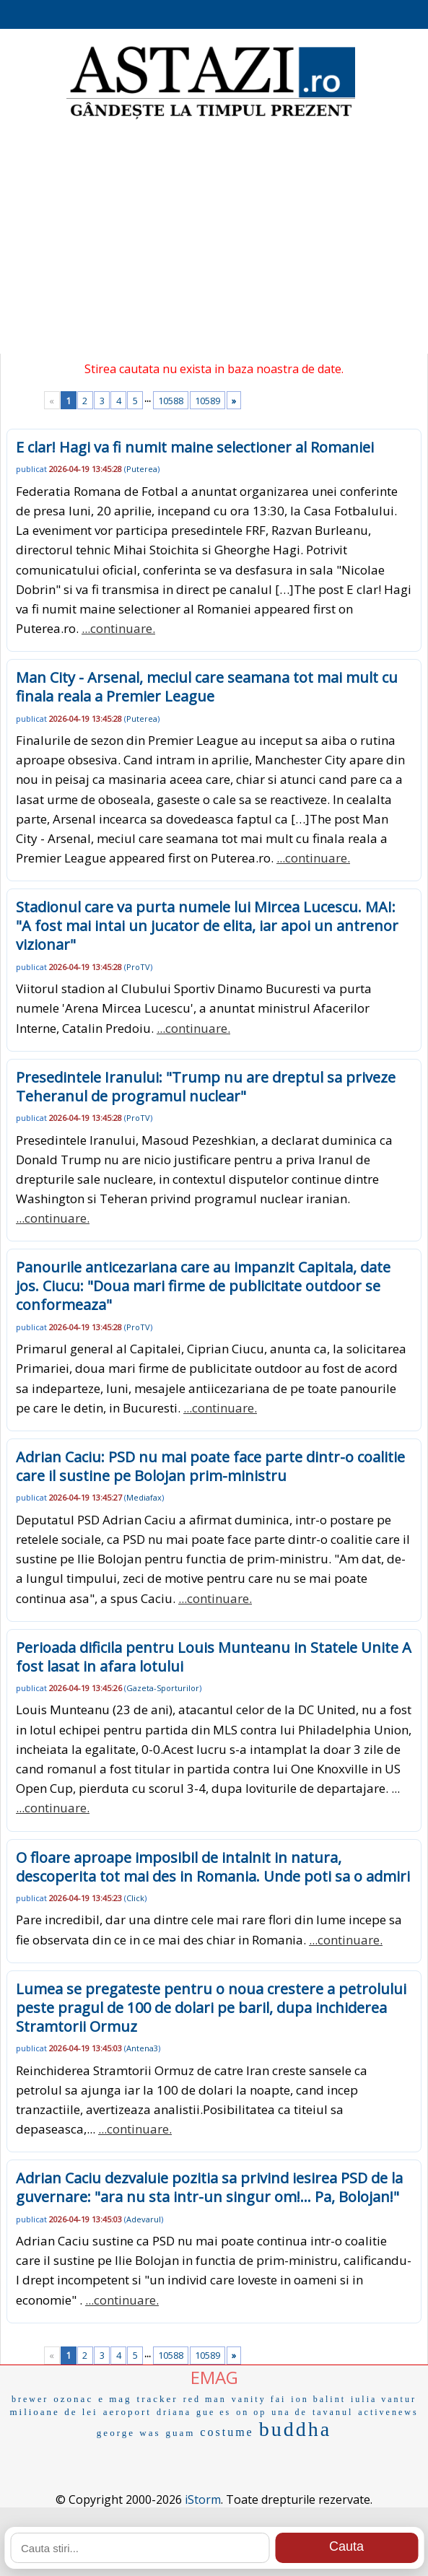  What do you see at coordinates (388, 2412) in the screenshot?
I see `activenews` at bounding box center [388, 2412].